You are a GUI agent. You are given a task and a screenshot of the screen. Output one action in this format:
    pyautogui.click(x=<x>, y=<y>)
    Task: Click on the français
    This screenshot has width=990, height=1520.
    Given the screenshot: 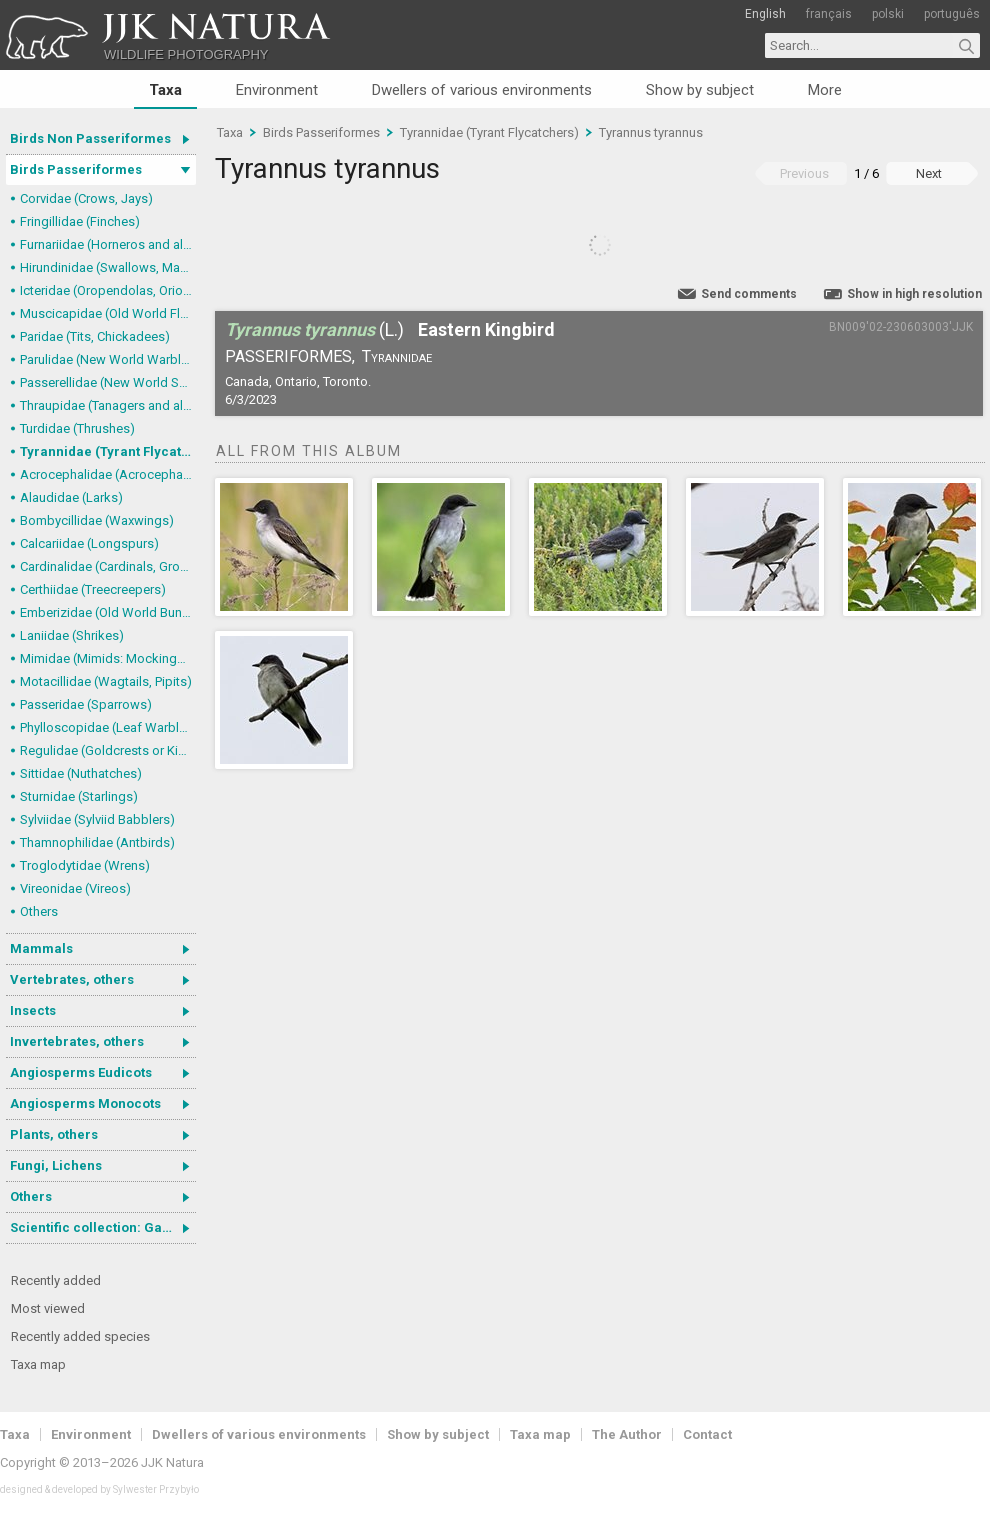 What is the action you would take?
    pyautogui.click(x=829, y=14)
    